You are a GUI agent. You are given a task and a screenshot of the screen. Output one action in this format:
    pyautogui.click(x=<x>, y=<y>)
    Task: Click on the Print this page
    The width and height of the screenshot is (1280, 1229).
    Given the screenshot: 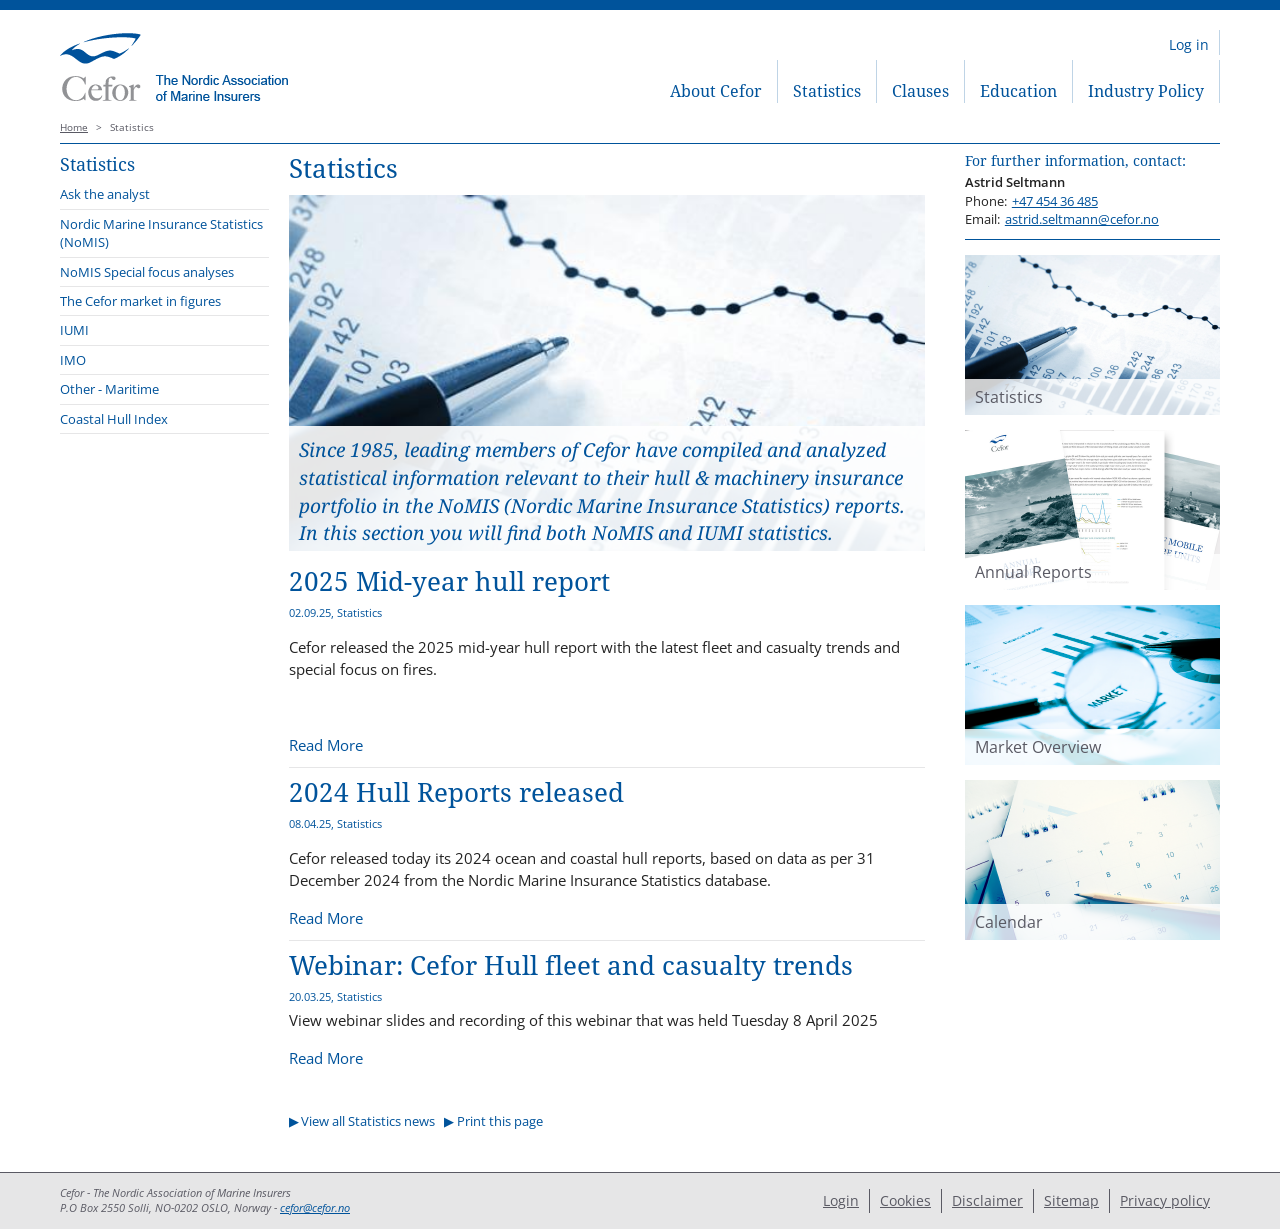 What is the action you would take?
    pyautogui.click(x=500, y=1121)
    